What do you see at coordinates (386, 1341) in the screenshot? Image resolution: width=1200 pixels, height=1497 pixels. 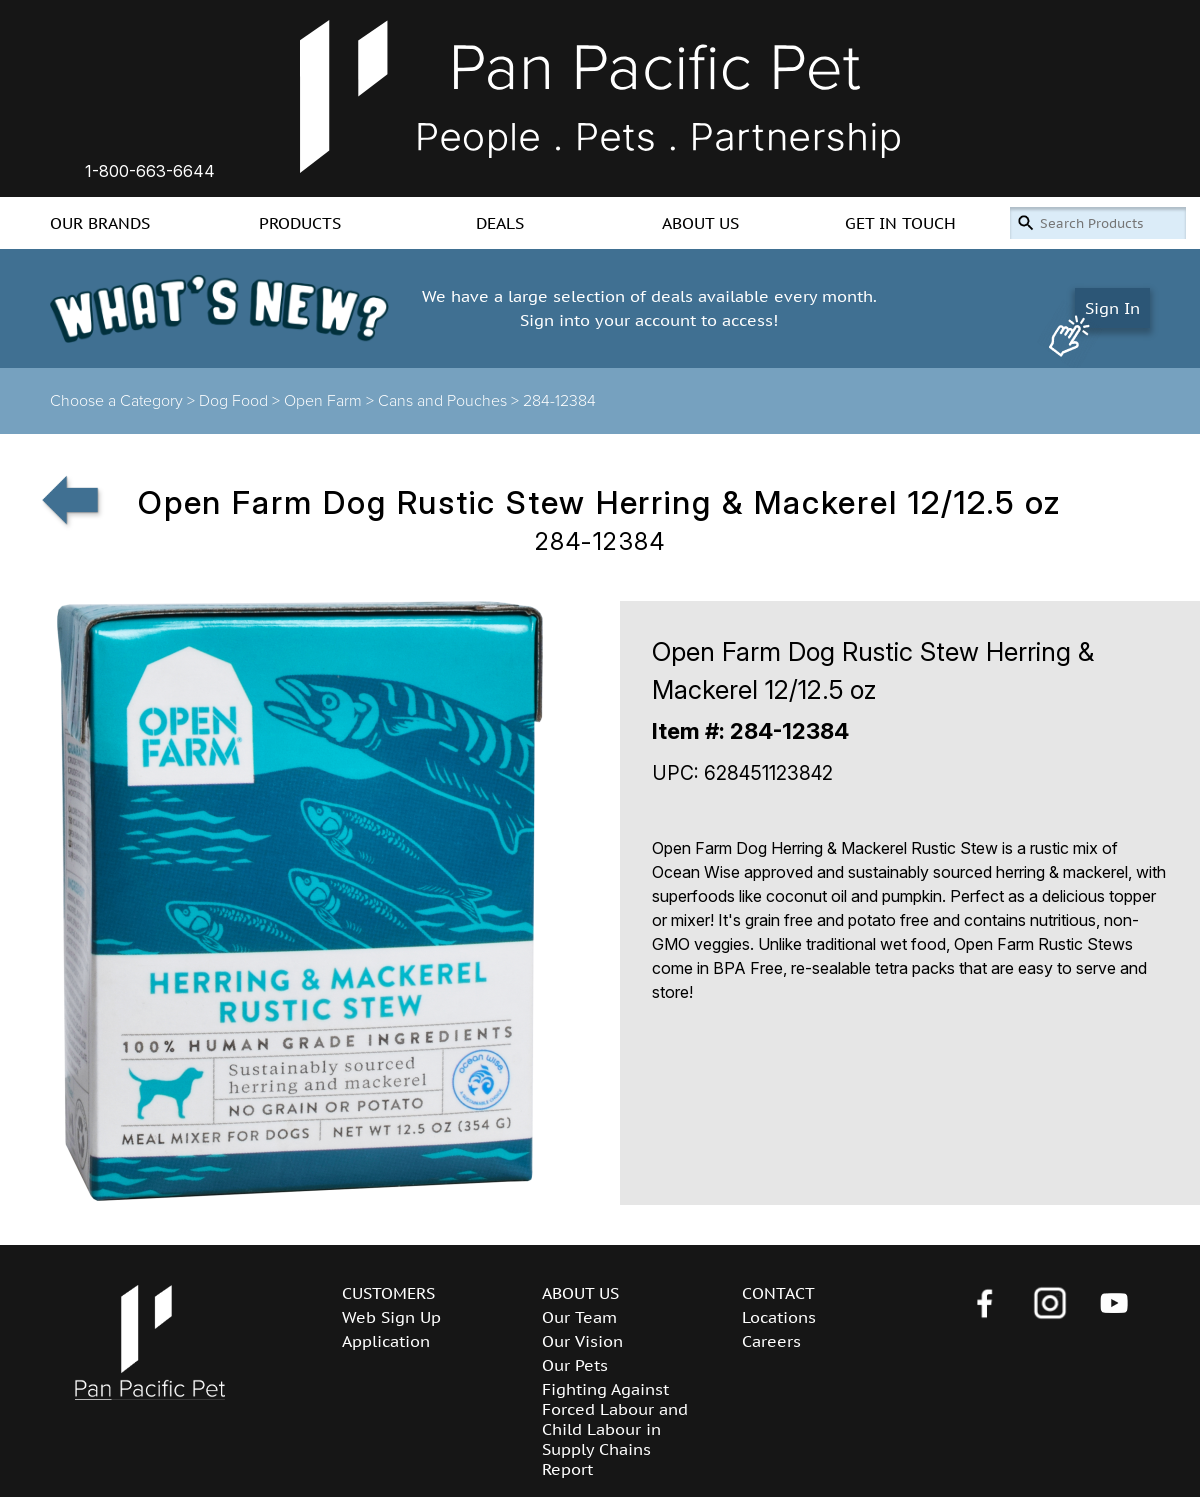 I see `Application` at bounding box center [386, 1341].